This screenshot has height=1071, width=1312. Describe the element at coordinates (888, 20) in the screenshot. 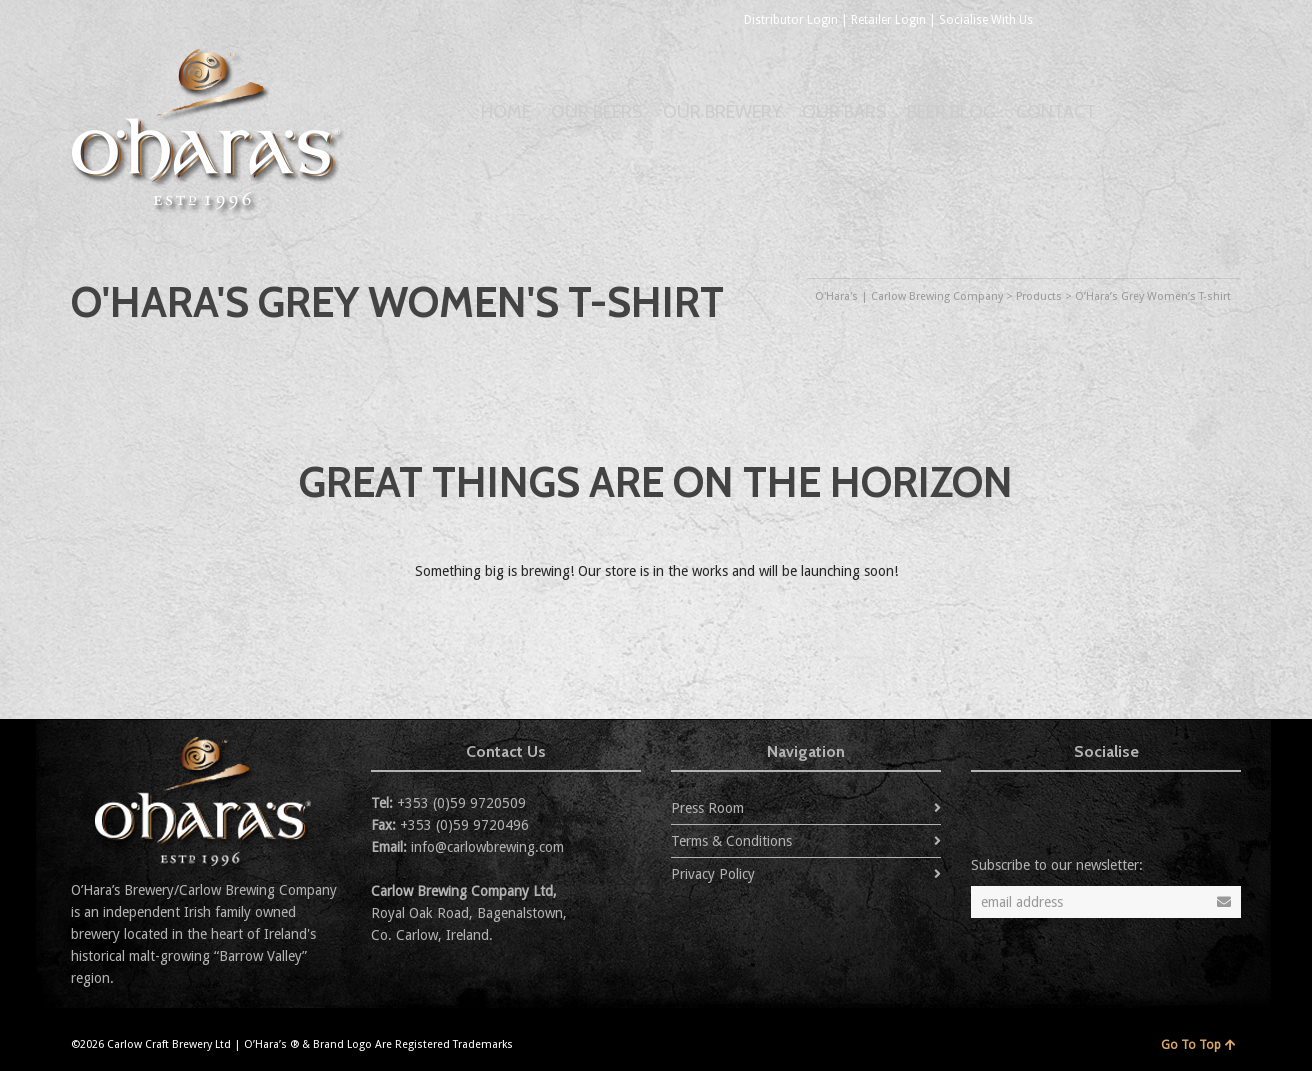

I see `Retailer Login` at that location.